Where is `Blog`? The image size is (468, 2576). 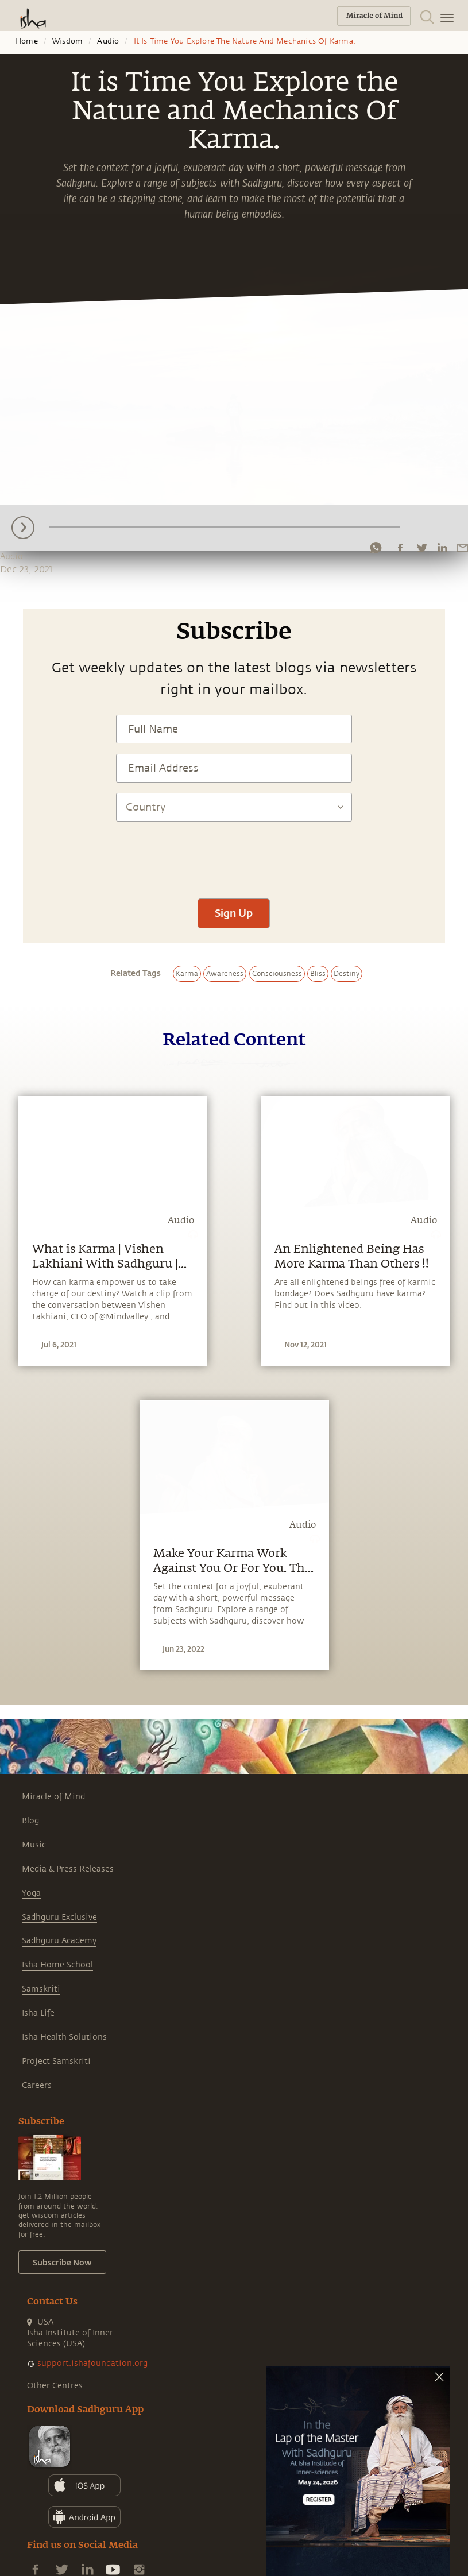
Blog is located at coordinates (30, 1820).